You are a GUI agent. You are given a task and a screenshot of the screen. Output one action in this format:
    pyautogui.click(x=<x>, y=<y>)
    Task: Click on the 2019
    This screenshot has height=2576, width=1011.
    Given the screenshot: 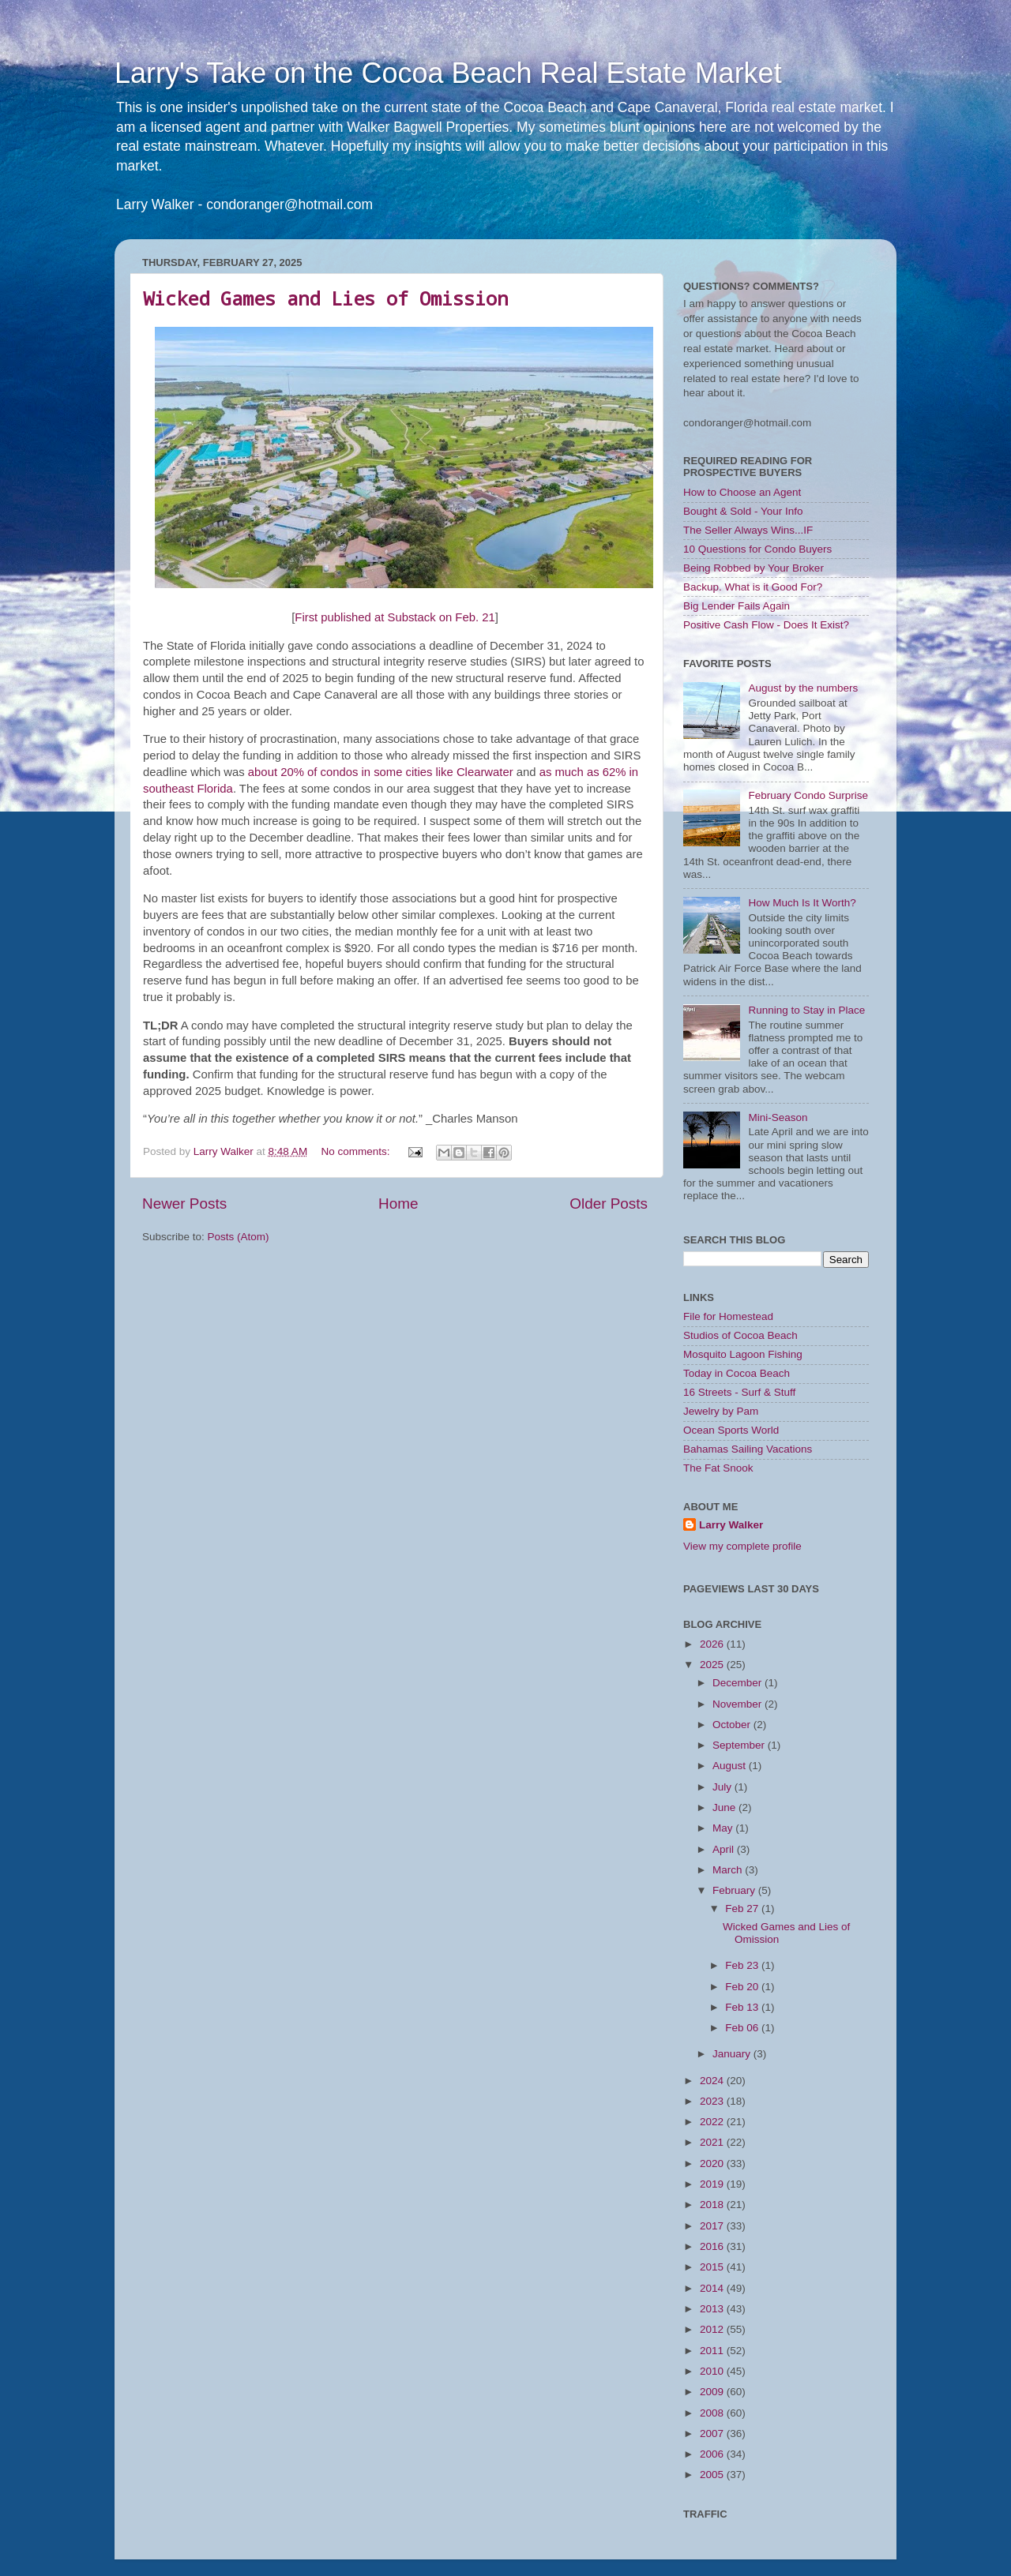 What is the action you would take?
    pyautogui.click(x=713, y=2184)
    